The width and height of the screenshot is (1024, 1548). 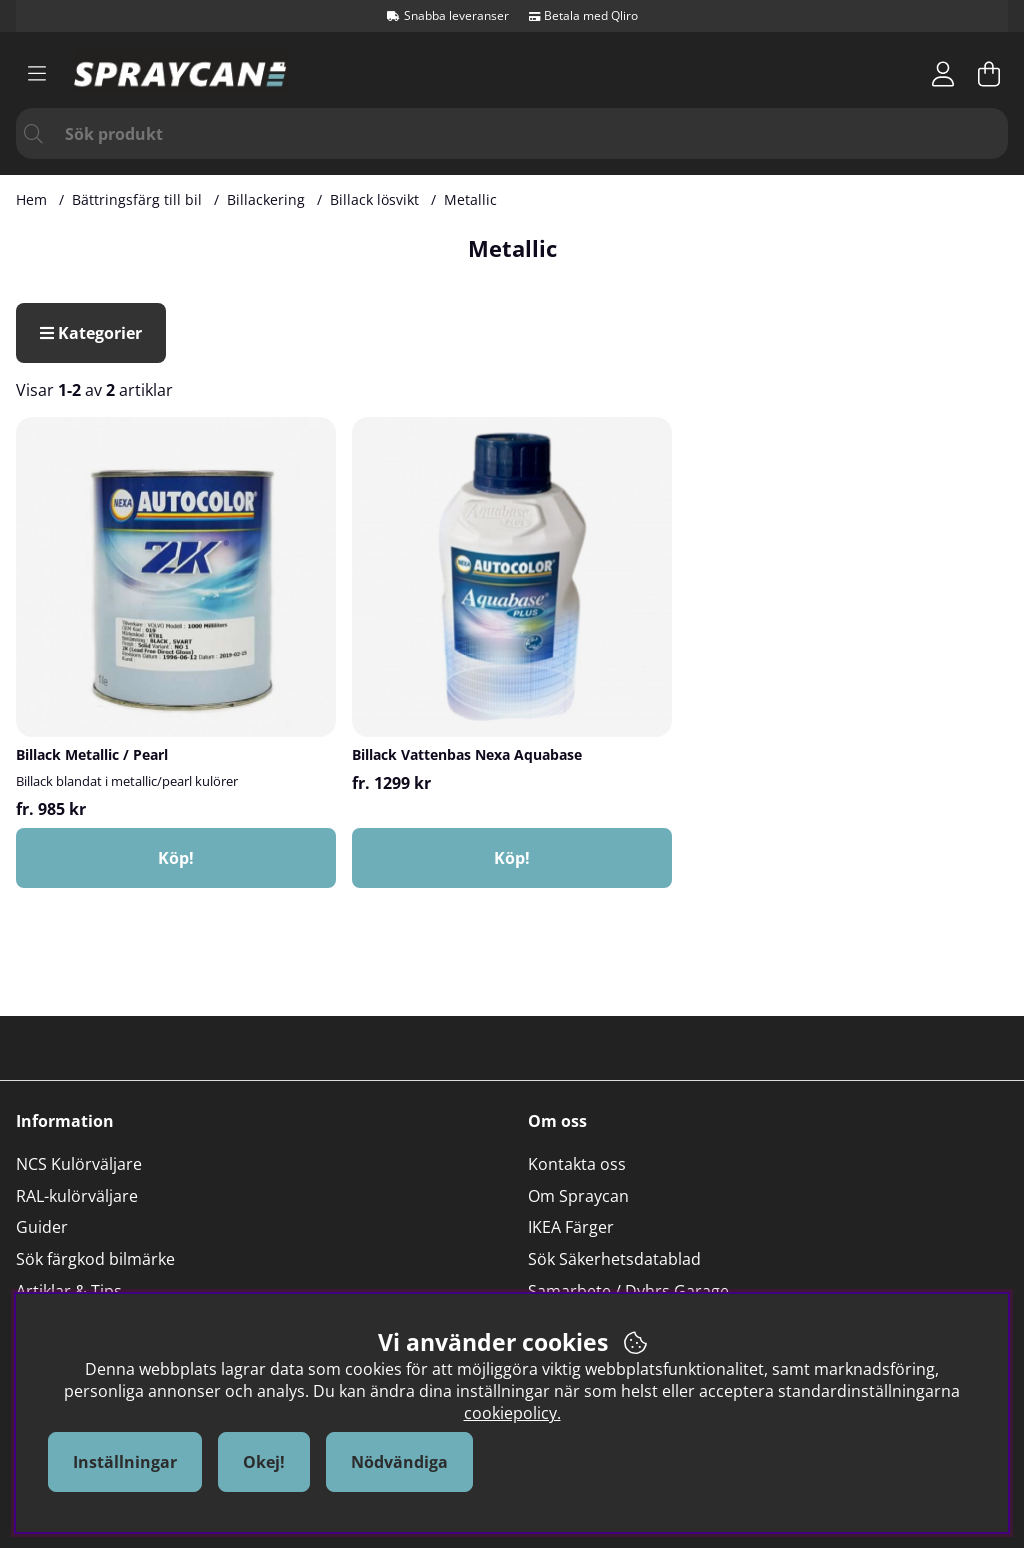 What do you see at coordinates (37, 74) in the screenshot?
I see `[Huvudnavigation]` at bounding box center [37, 74].